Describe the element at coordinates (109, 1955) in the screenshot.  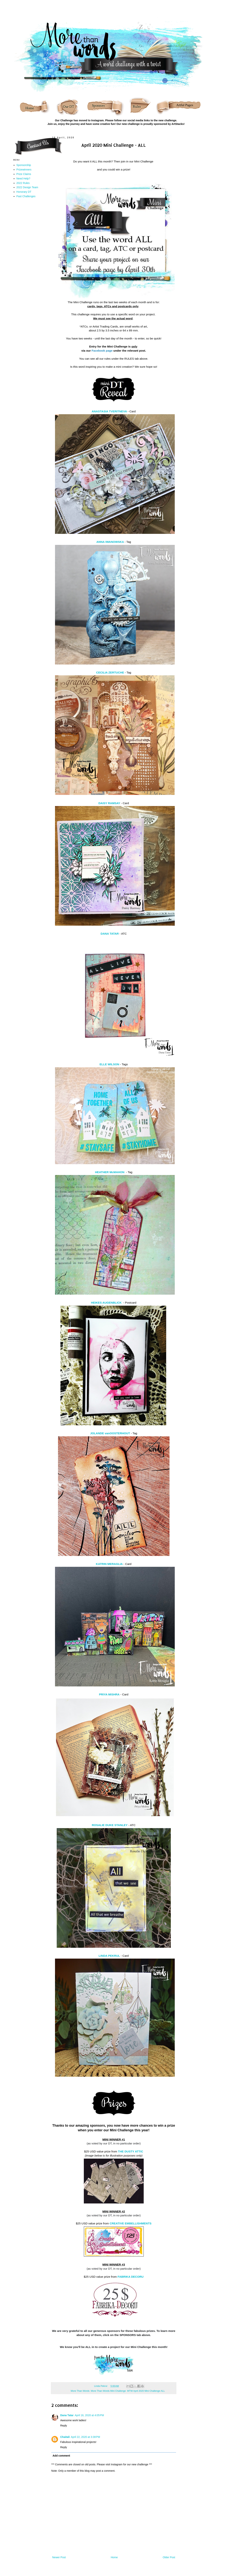
I see `LINDA PEKRUL` at that location.